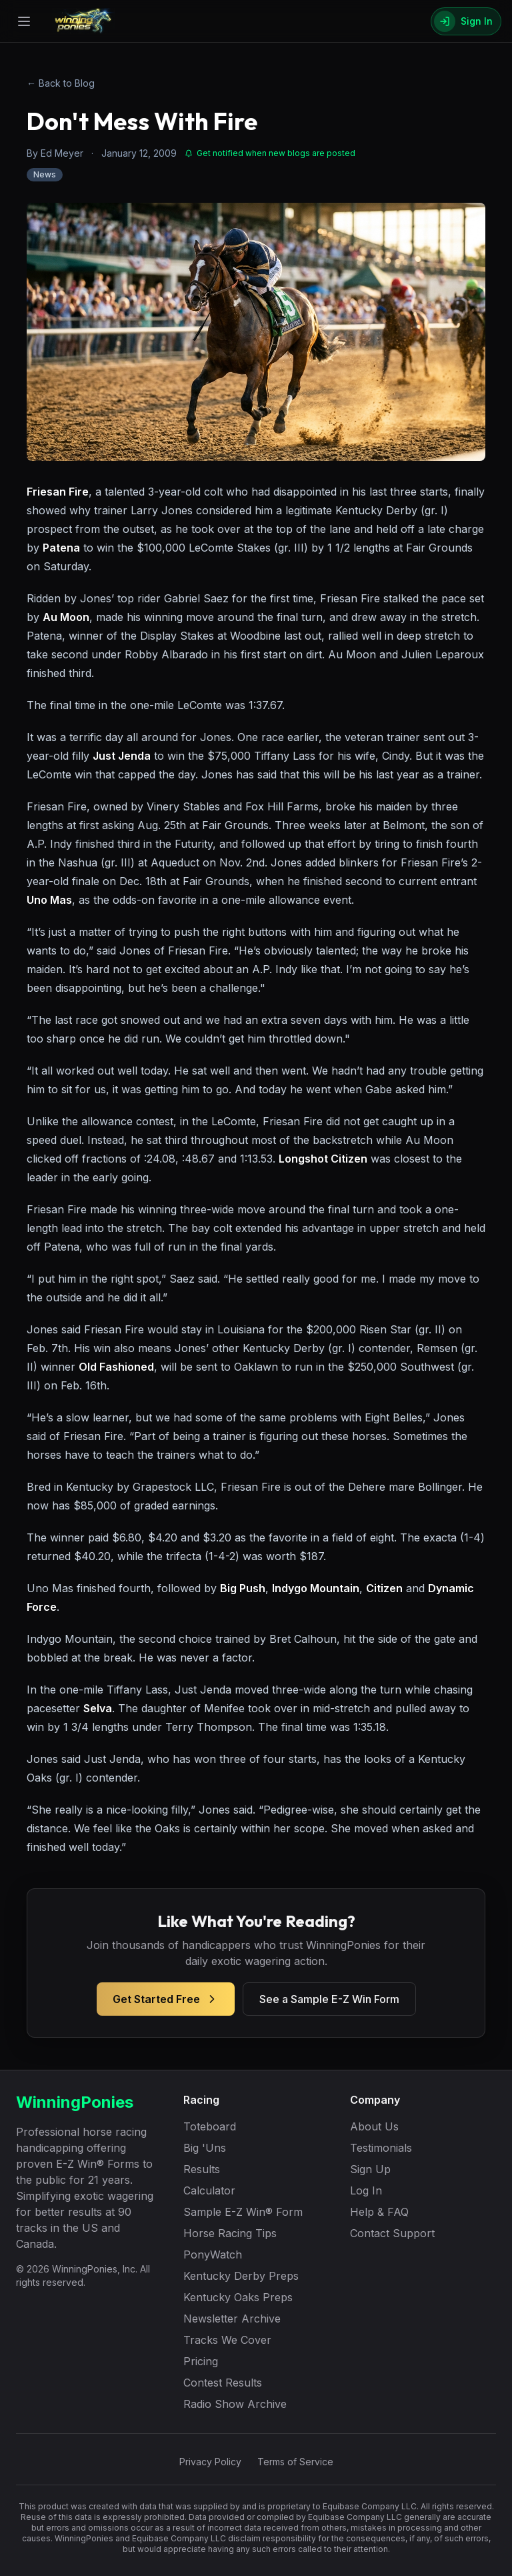 This screenshot has width=512, height=2576. Describe the element at coordinates (44, 174) in the screenshot. I see `News` at that location.